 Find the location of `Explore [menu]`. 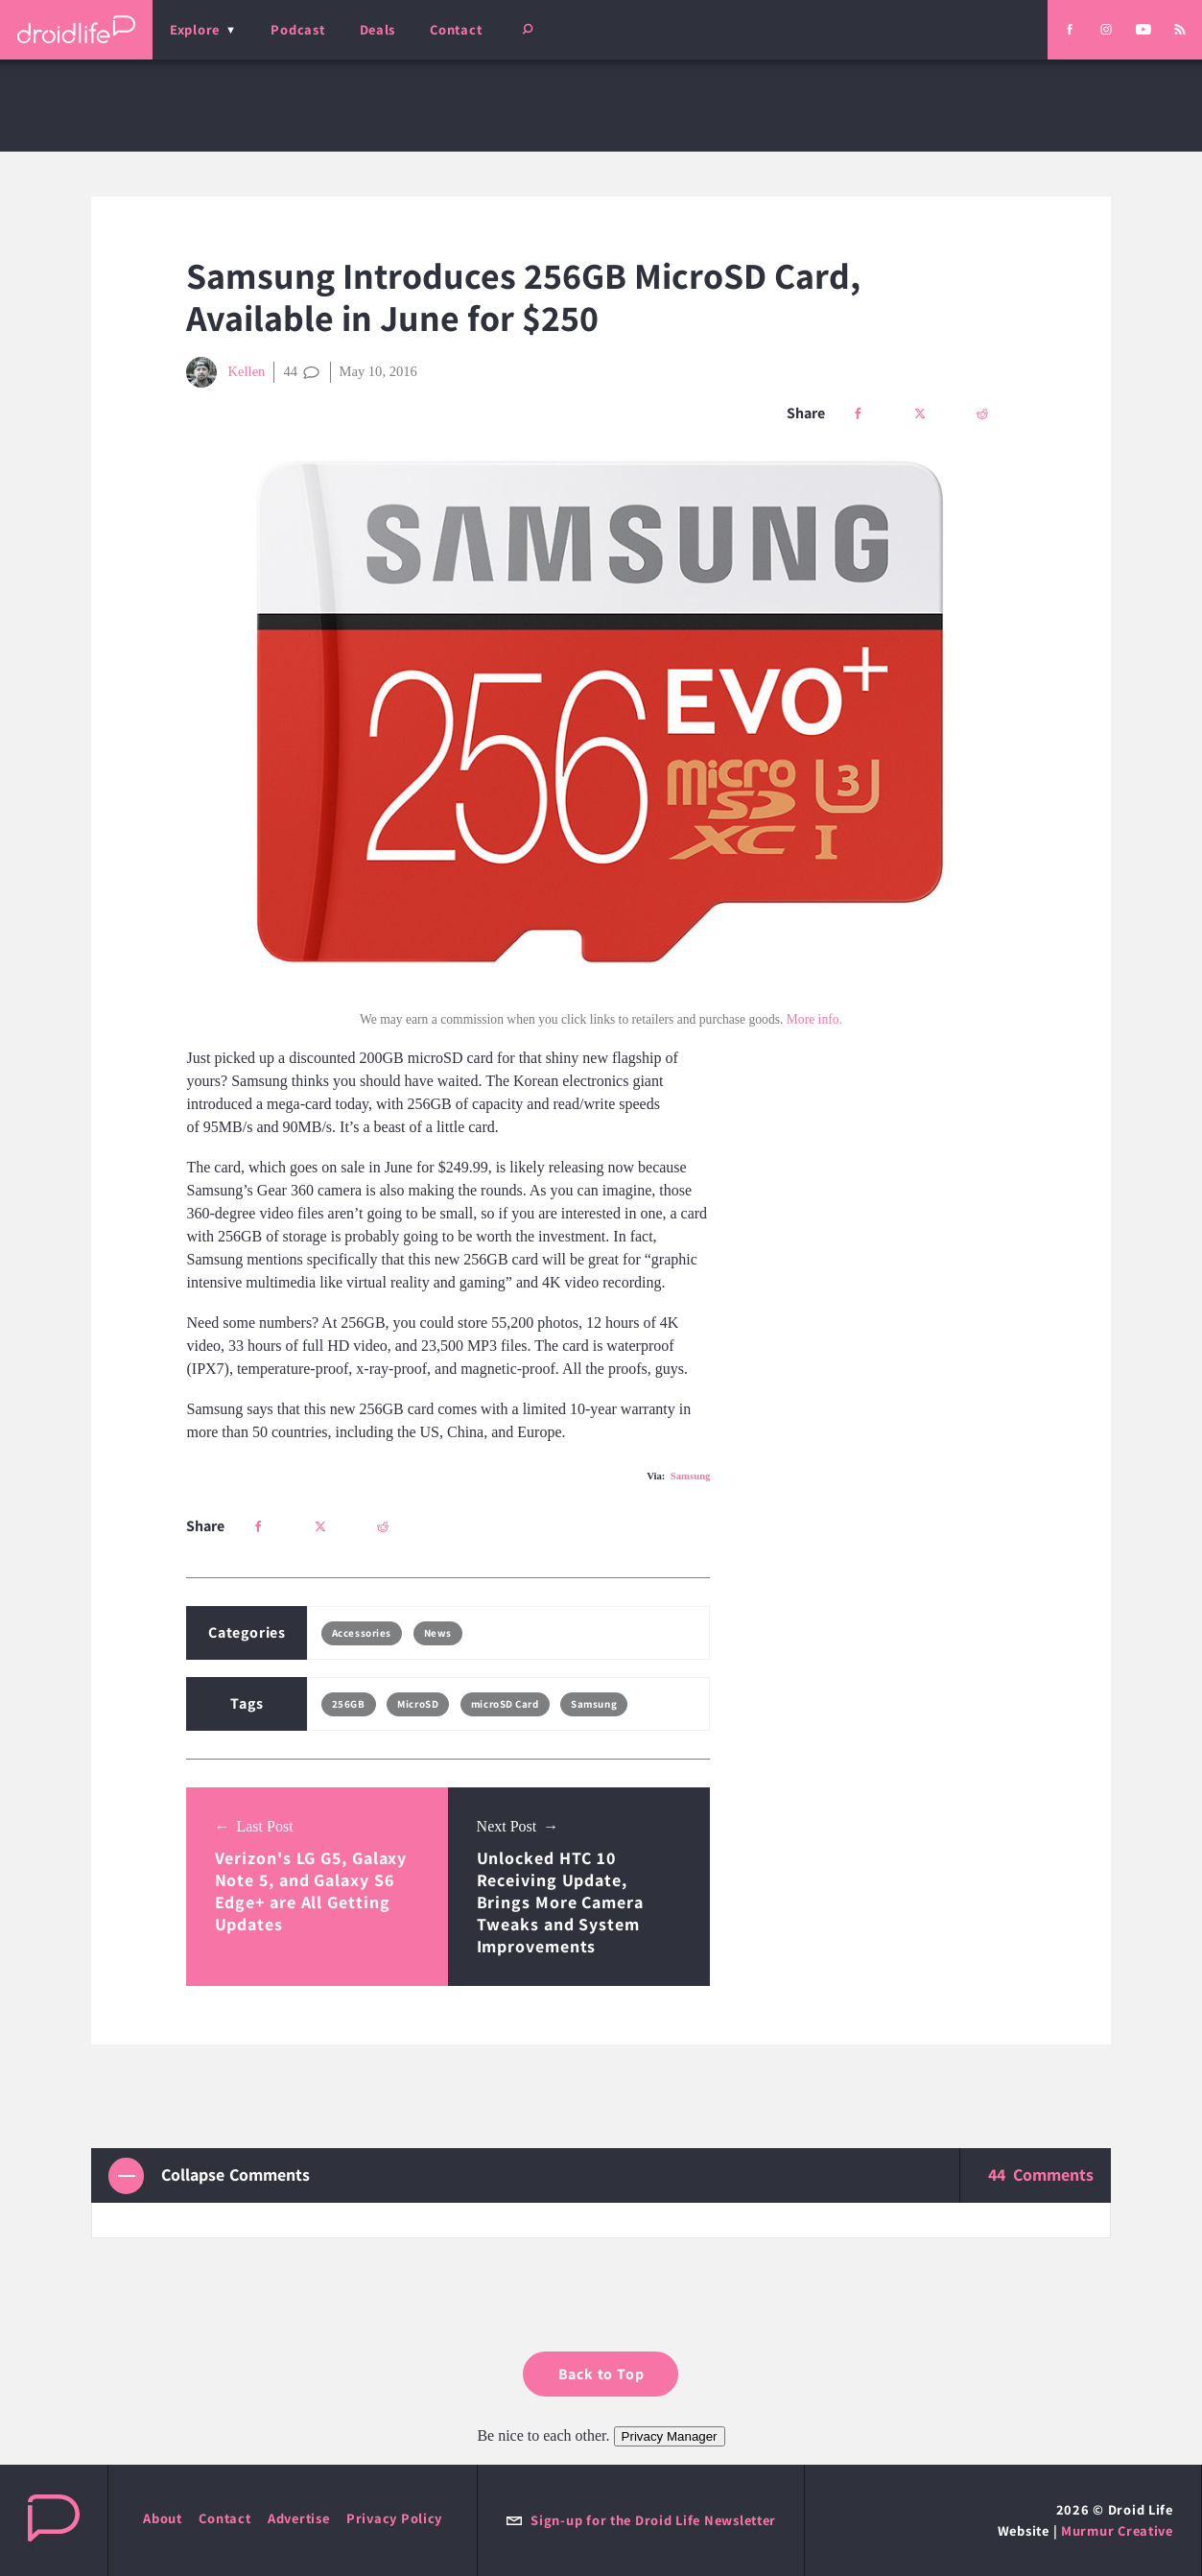

Explore [menu] is located at coordinates (195, 29).